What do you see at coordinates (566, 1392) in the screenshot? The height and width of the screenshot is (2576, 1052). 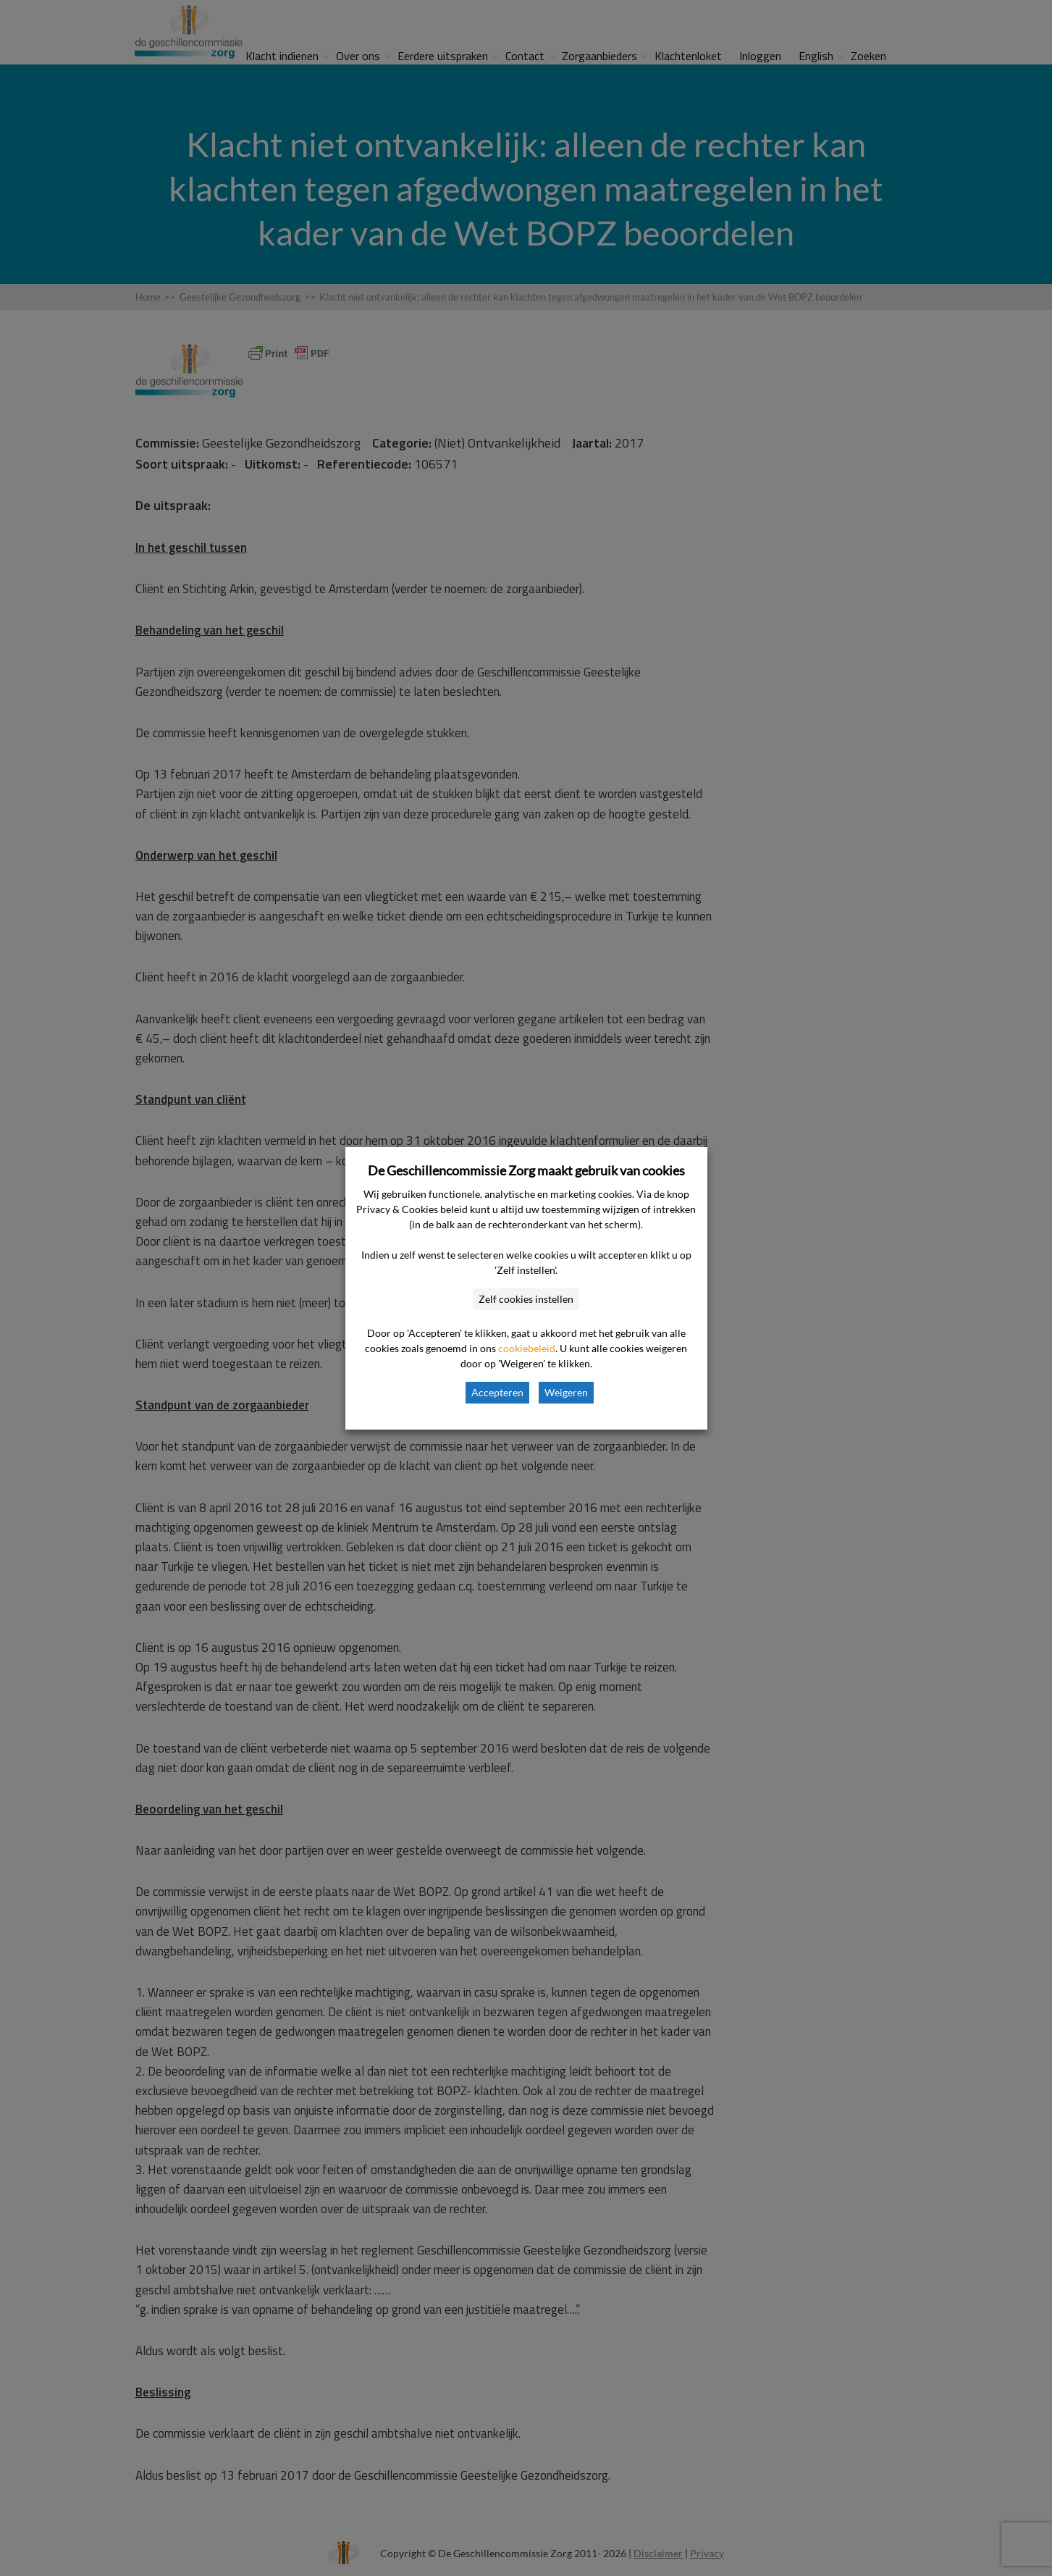 I see `Weigeren [button]` at bounding box center [566, 1392].